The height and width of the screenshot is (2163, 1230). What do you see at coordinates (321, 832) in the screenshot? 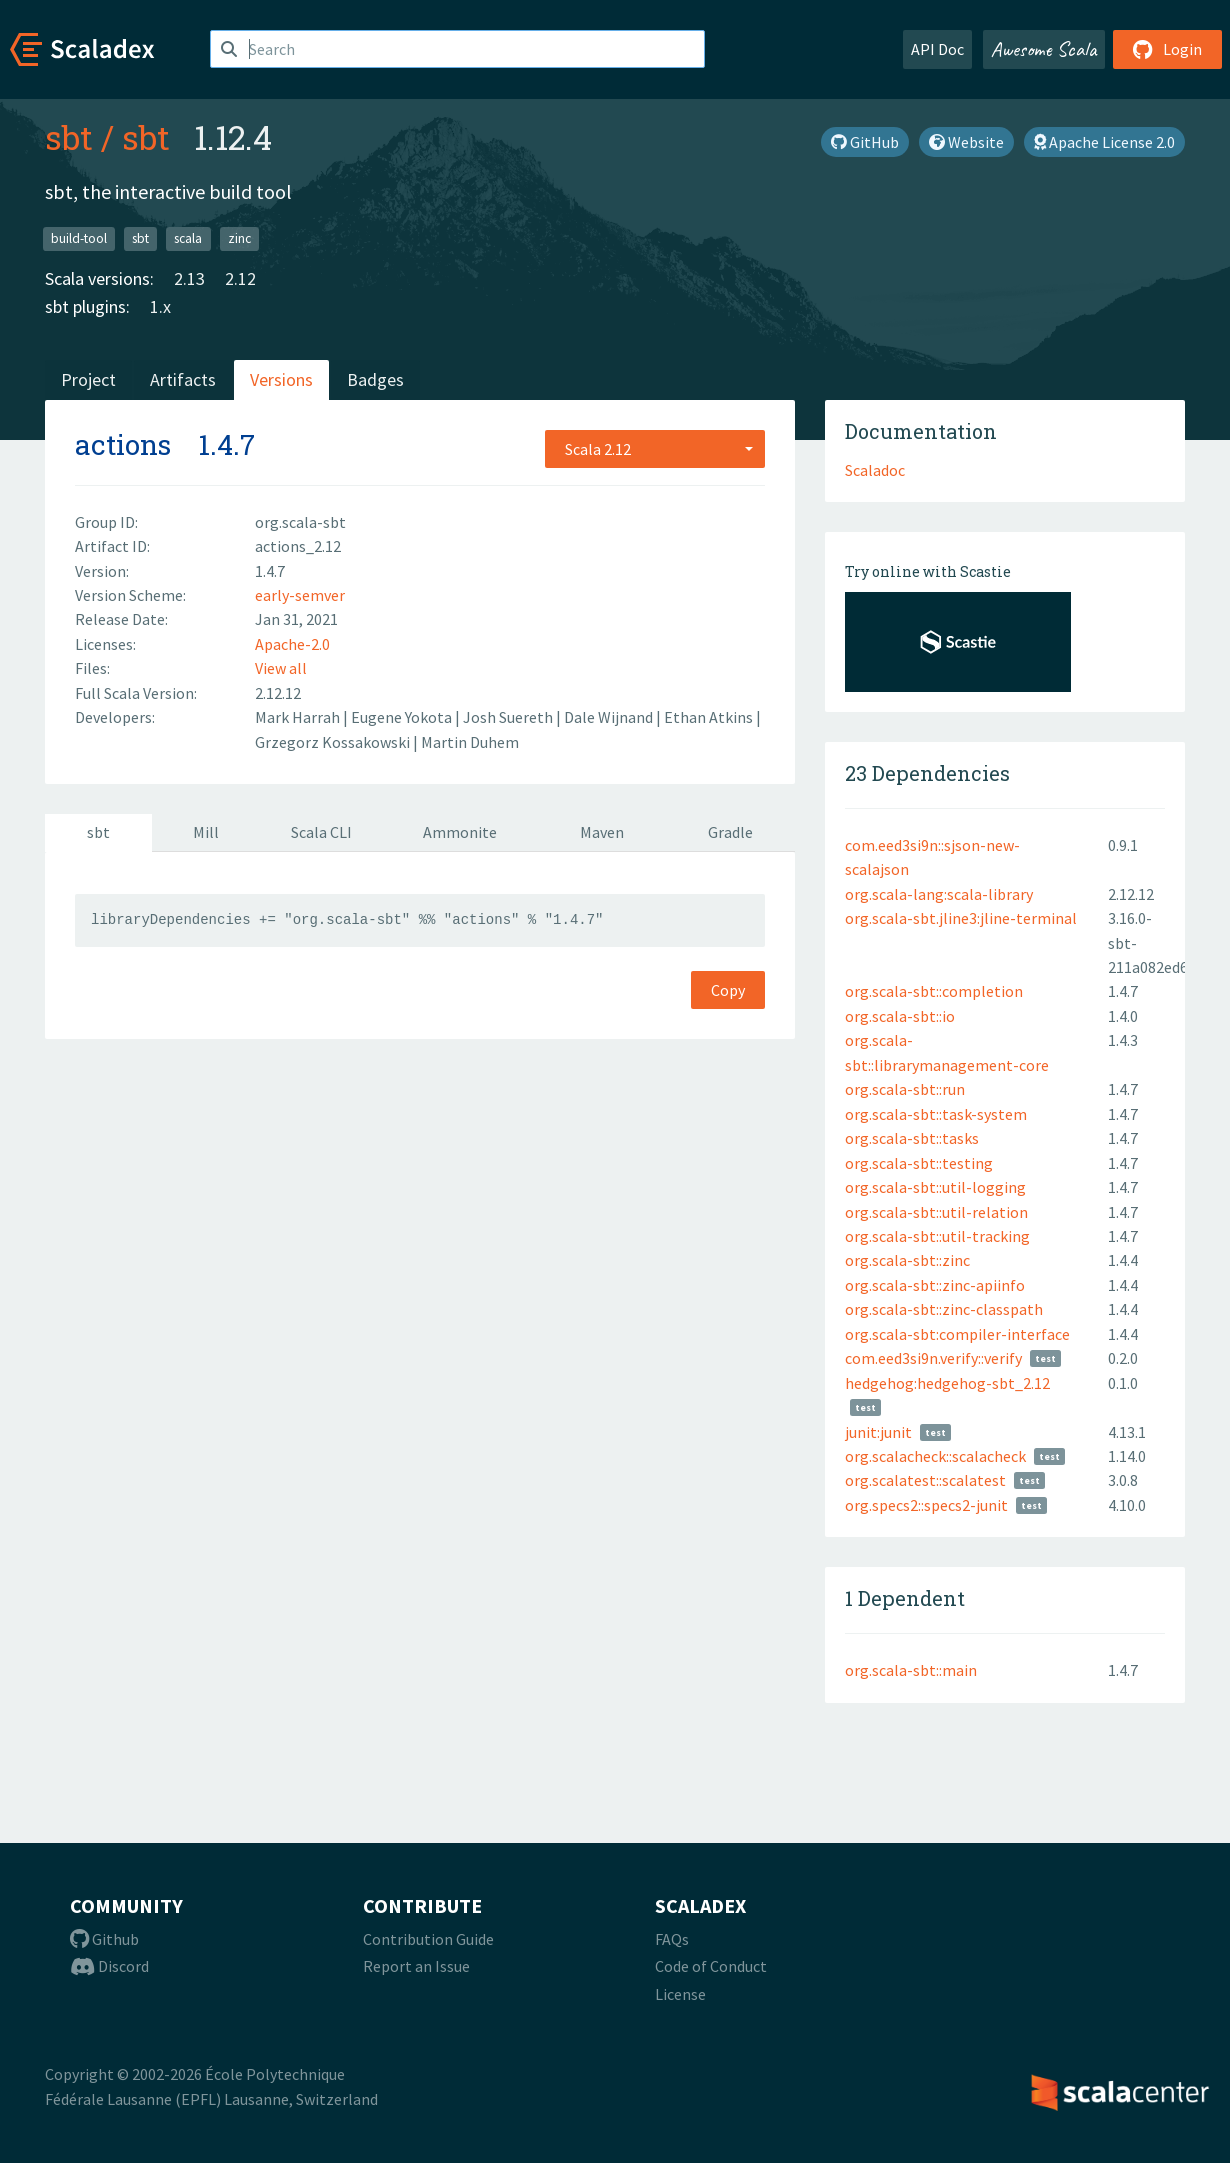
I see `Scala CLI [tab]` at bounding box center [321, 832].